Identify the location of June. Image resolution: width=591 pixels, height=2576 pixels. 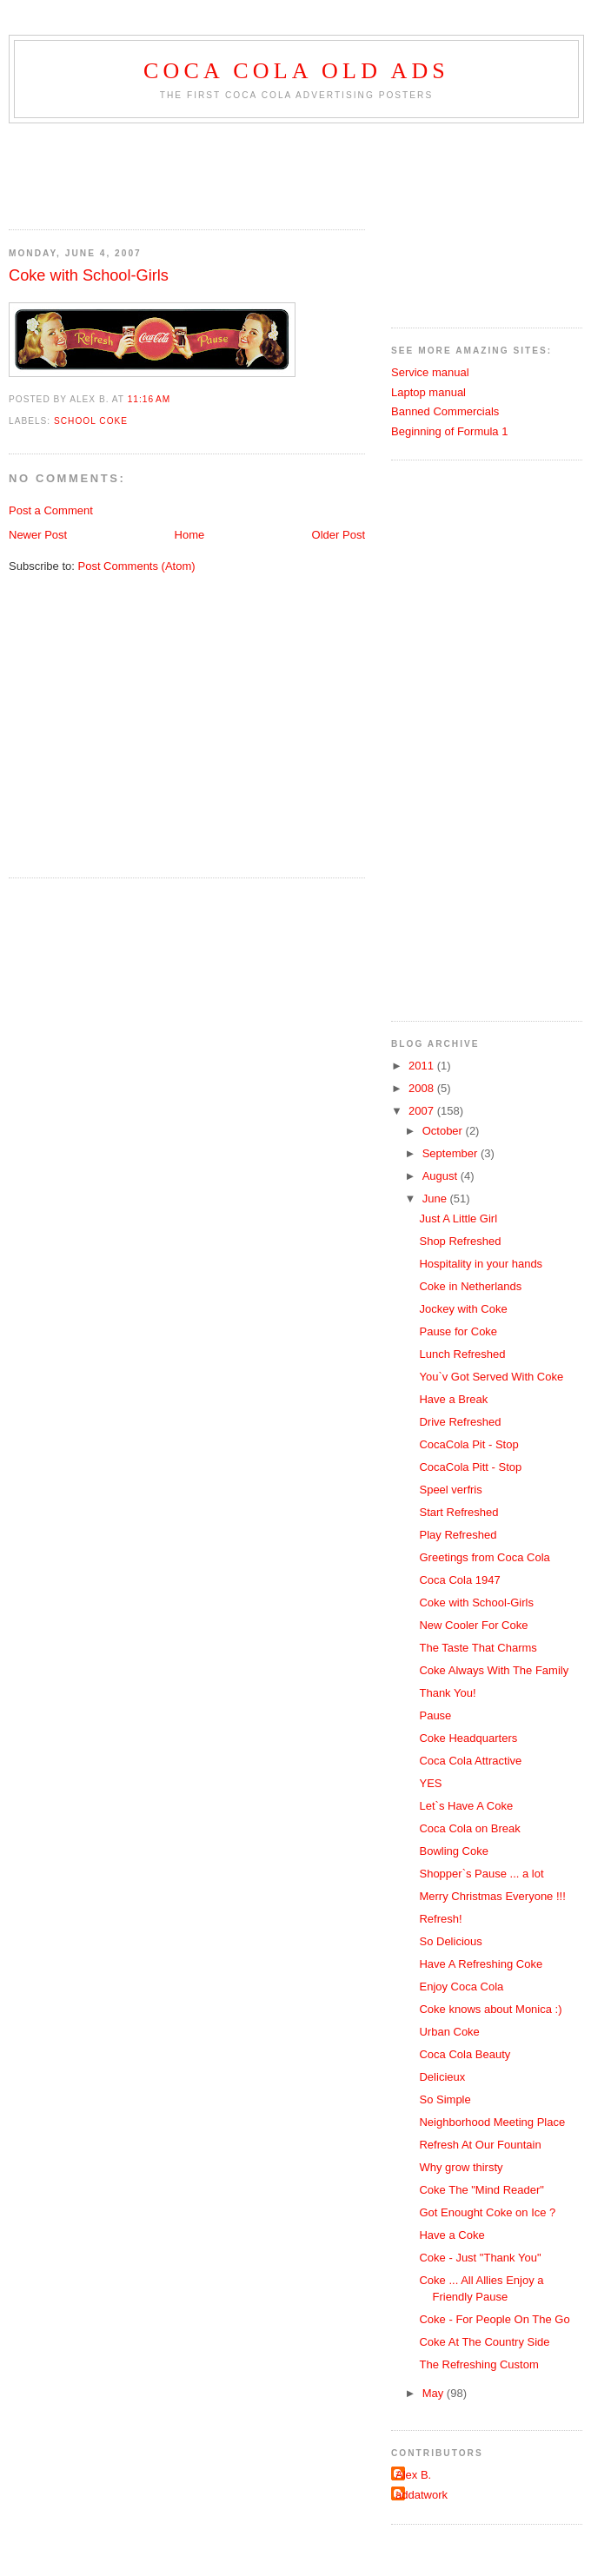
(436, 1198).